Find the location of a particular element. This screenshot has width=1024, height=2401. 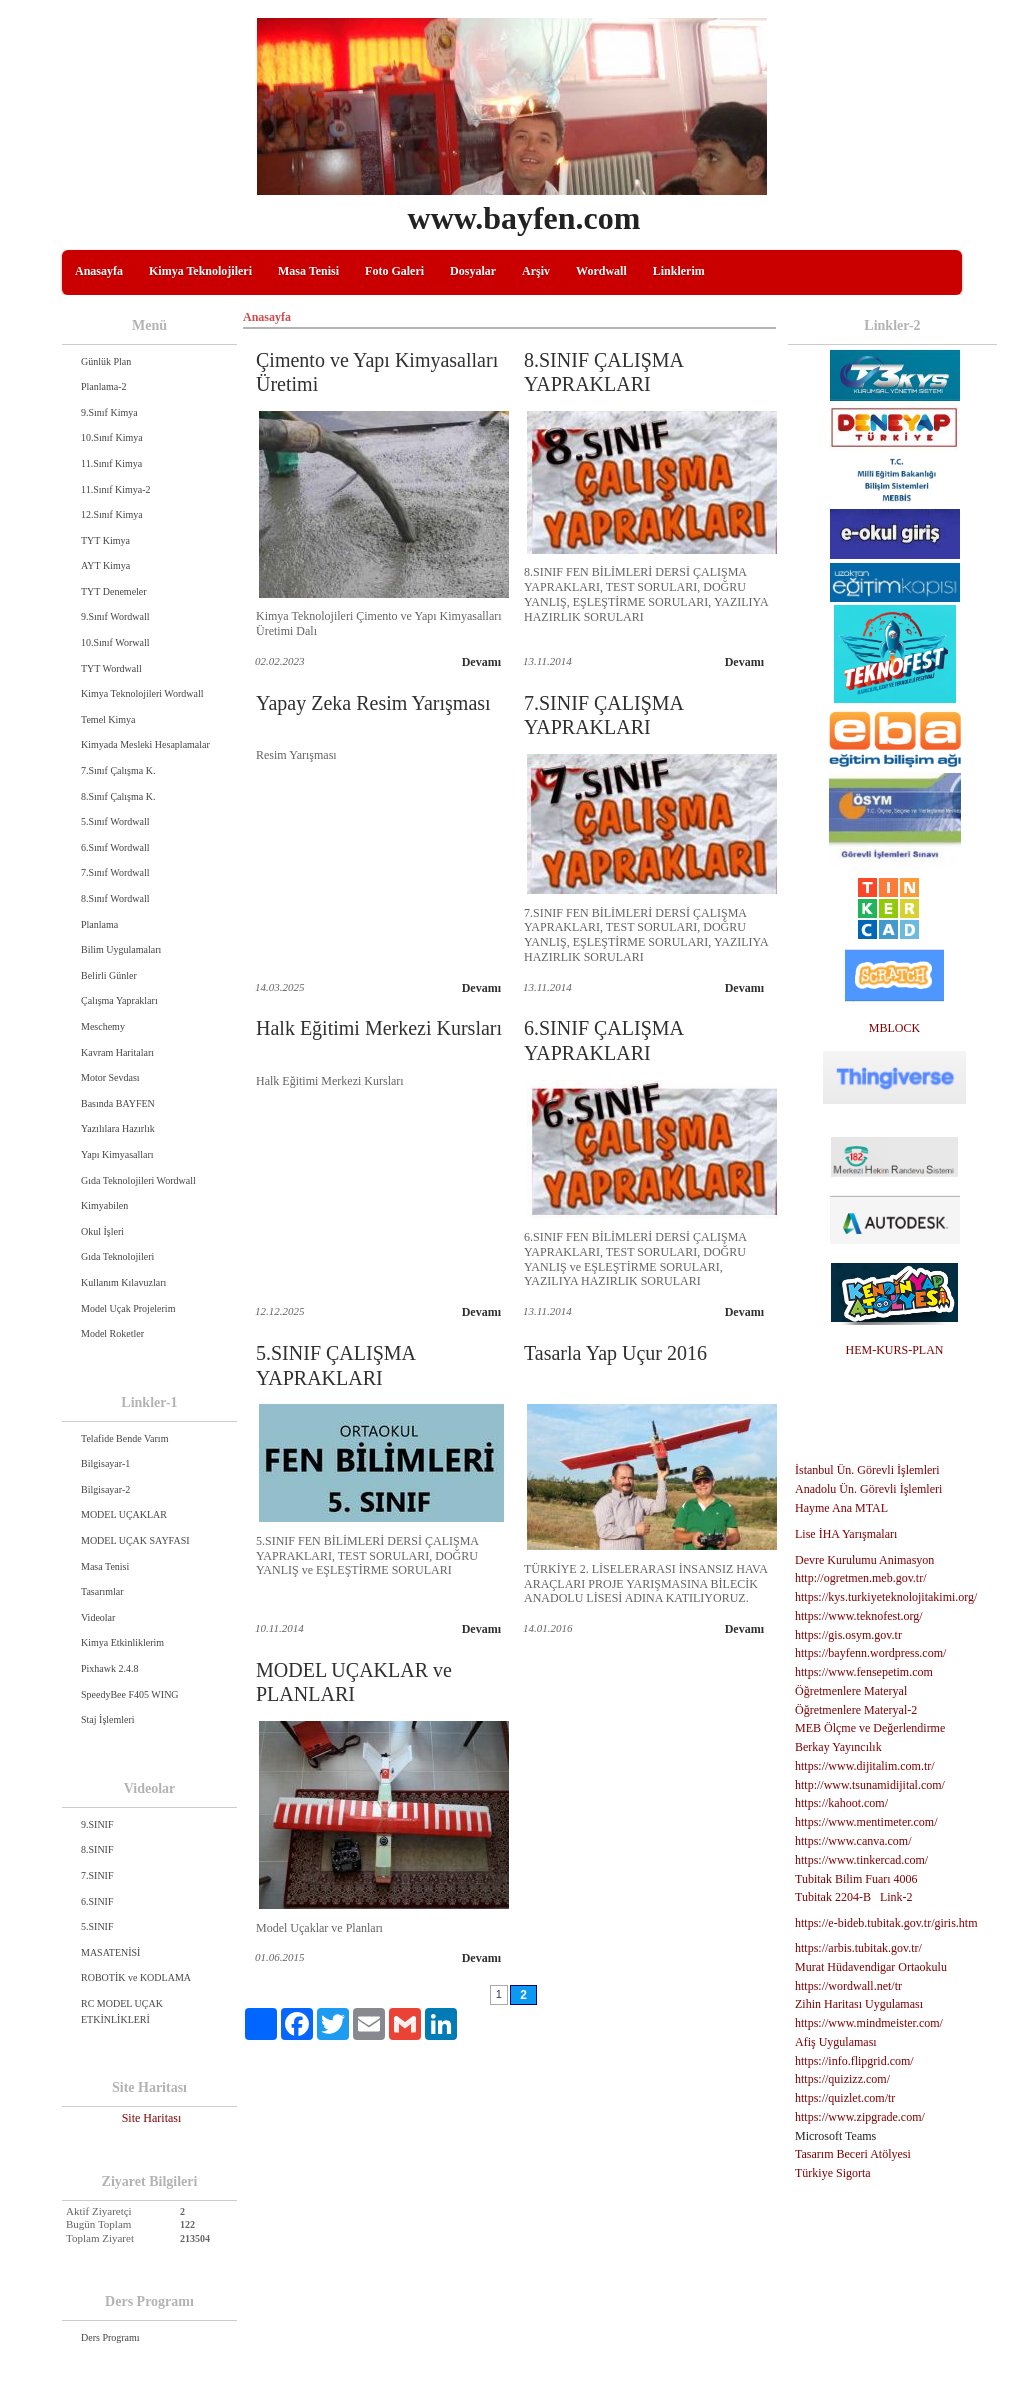

Tubitak Bilim Fuarı 4006 is located at coordinates (856, 1879).